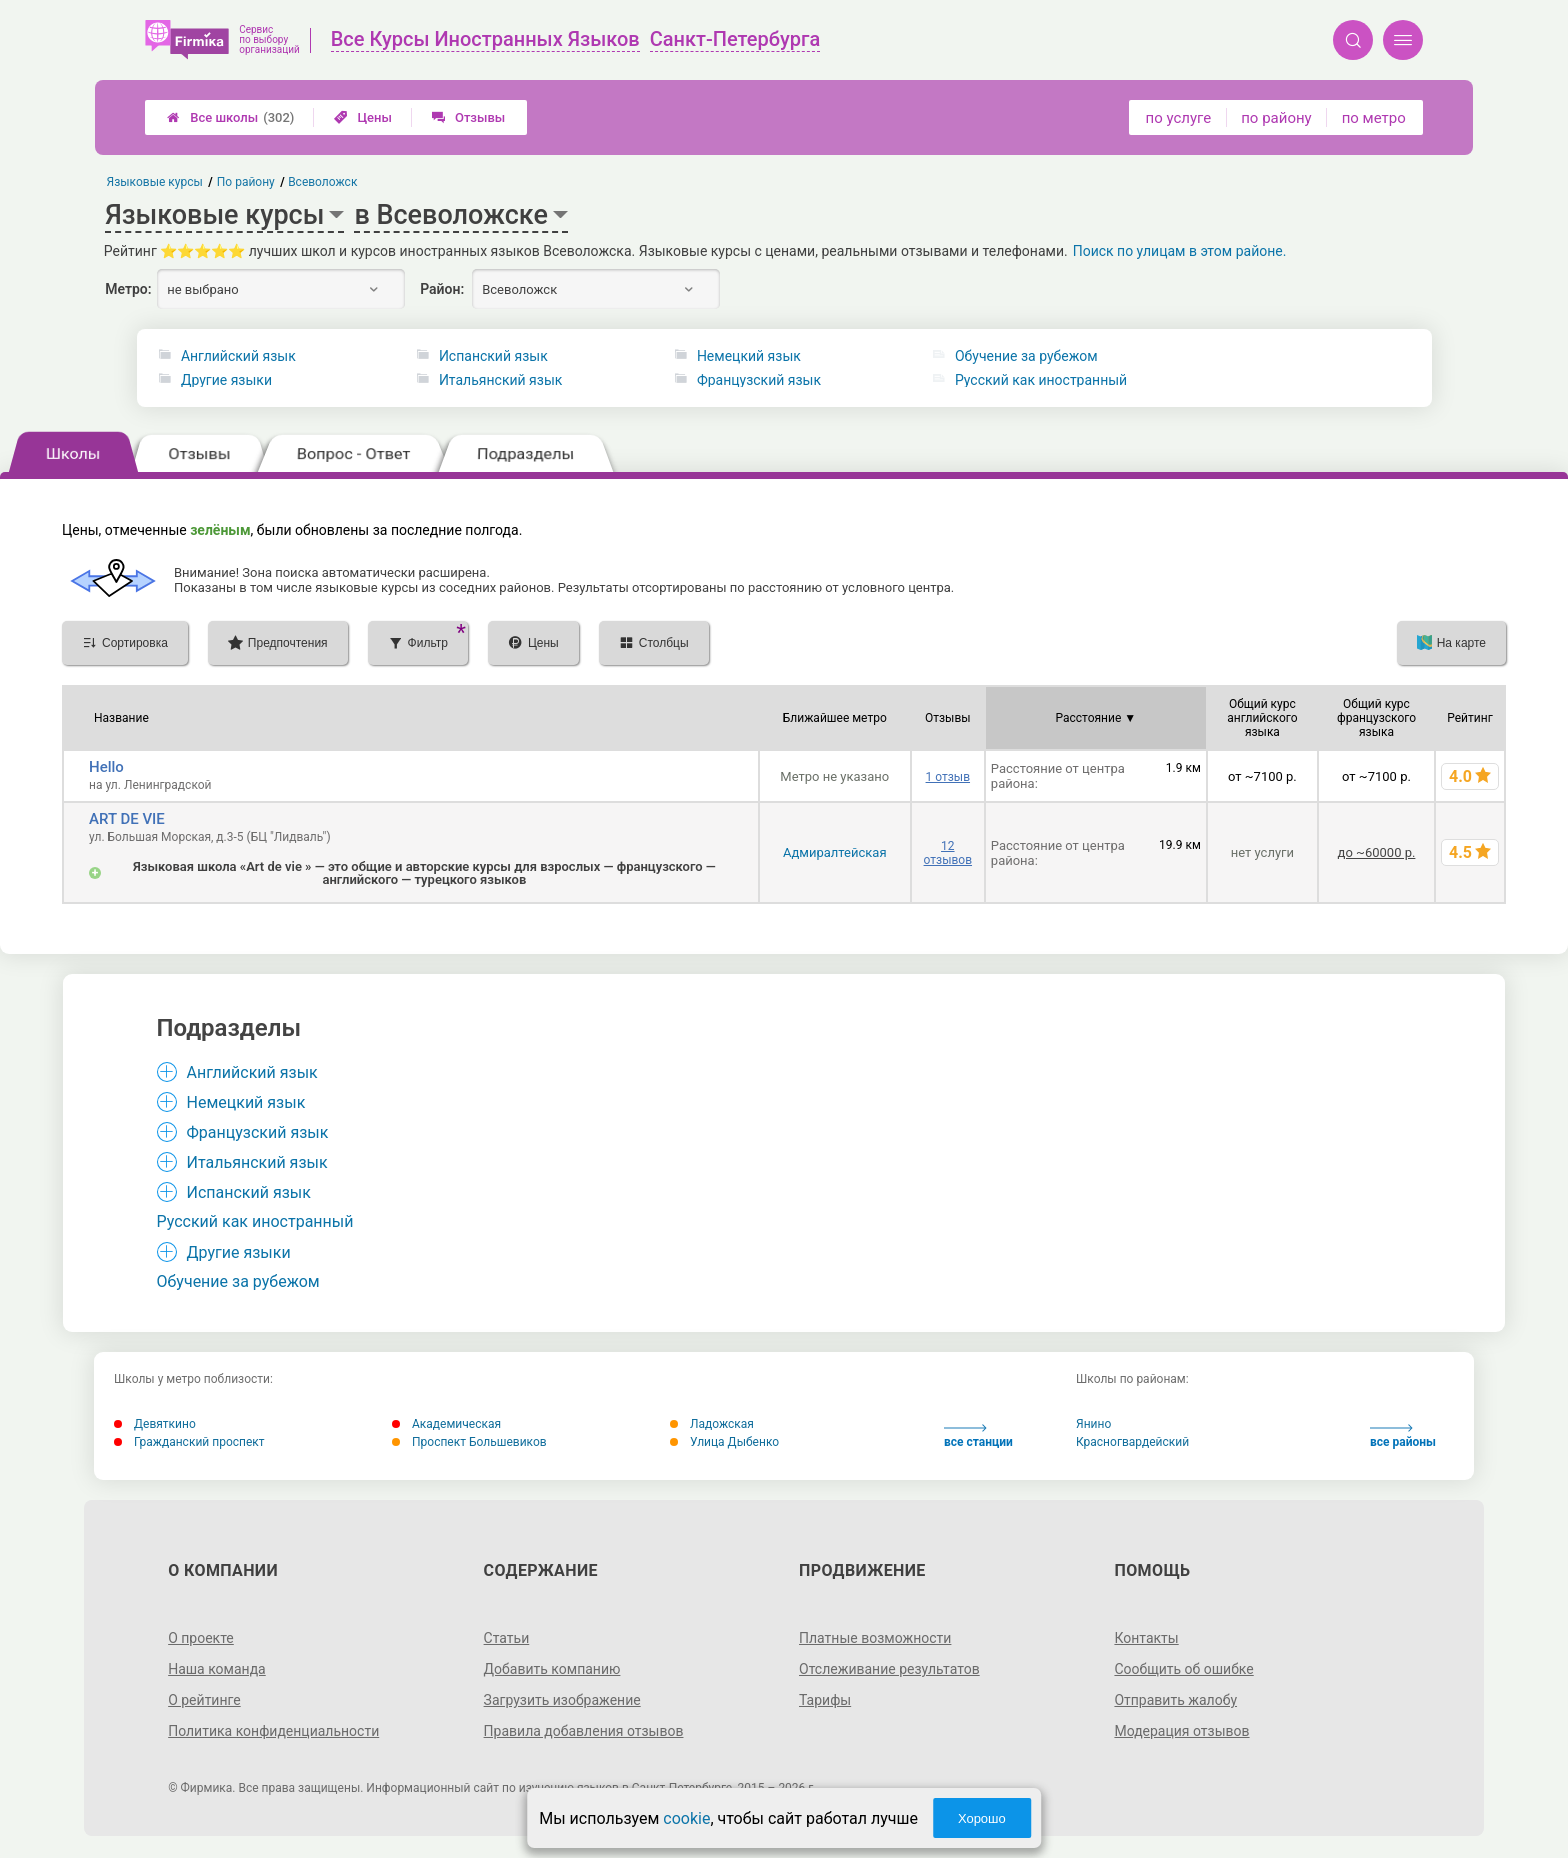 The width and height of the screenshot is (1568, 1858). I want to click on Гражданский проспект, so click(189, 1442).